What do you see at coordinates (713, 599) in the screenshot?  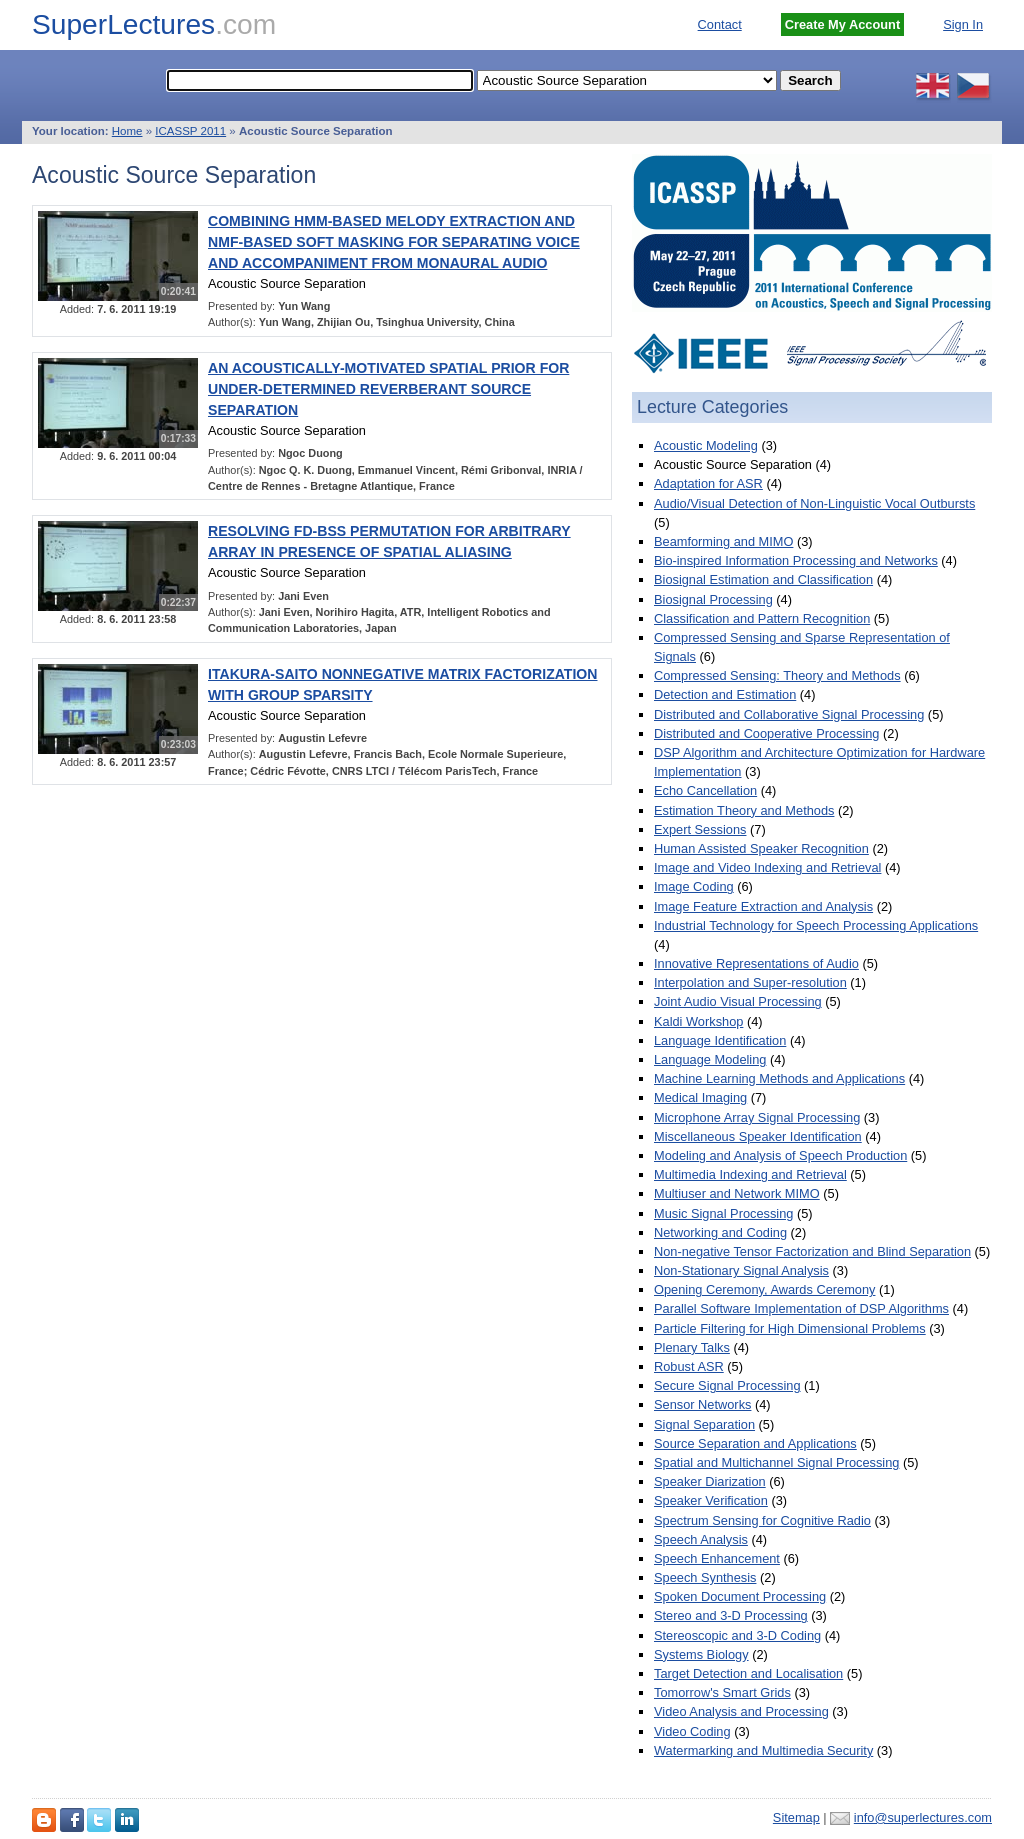 I see `Biosignal Processing` at bounding box center [713, 599].